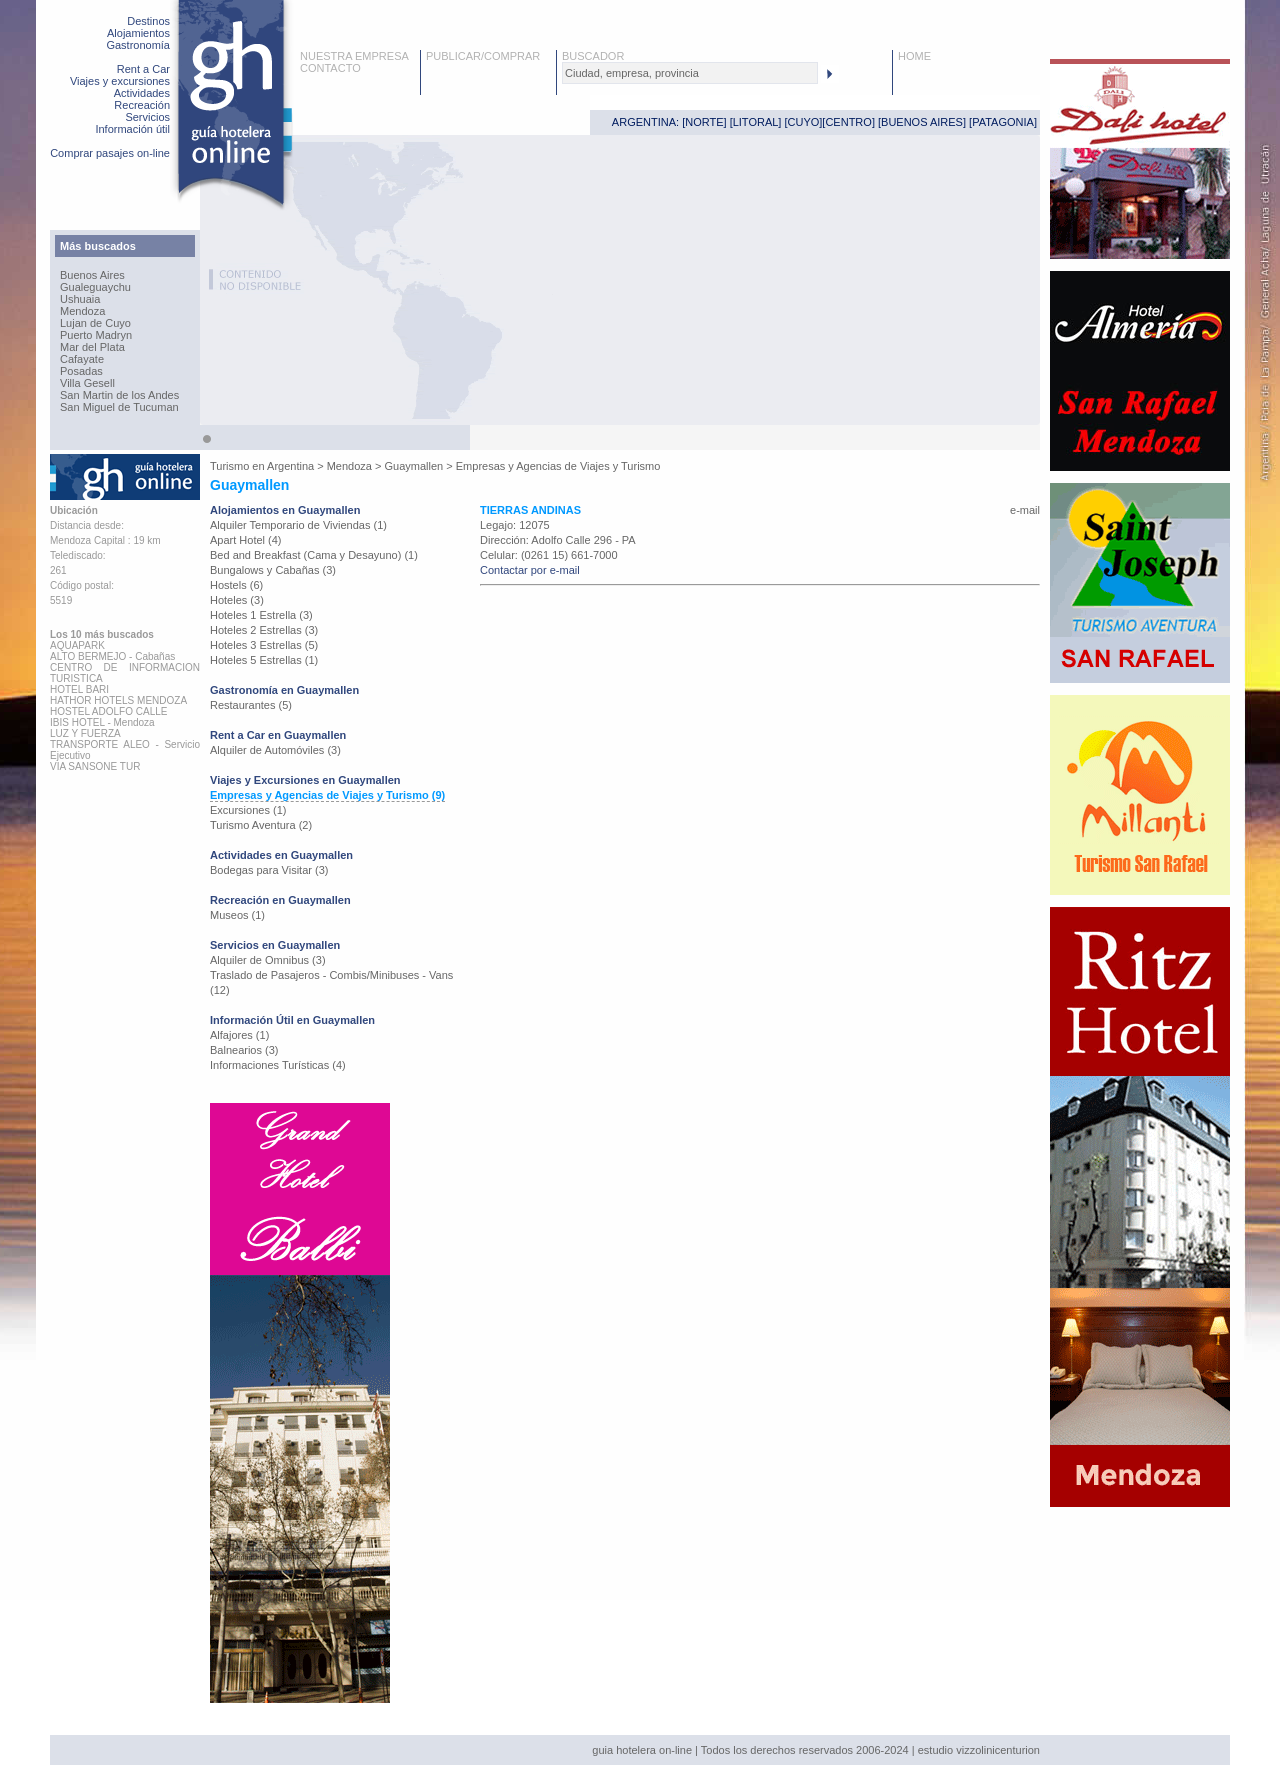 The width and height of the screenshot is (1280, 1765). Describe the element at coordinates (142, 105) in the screenshot. I see `Recreación` at that location.